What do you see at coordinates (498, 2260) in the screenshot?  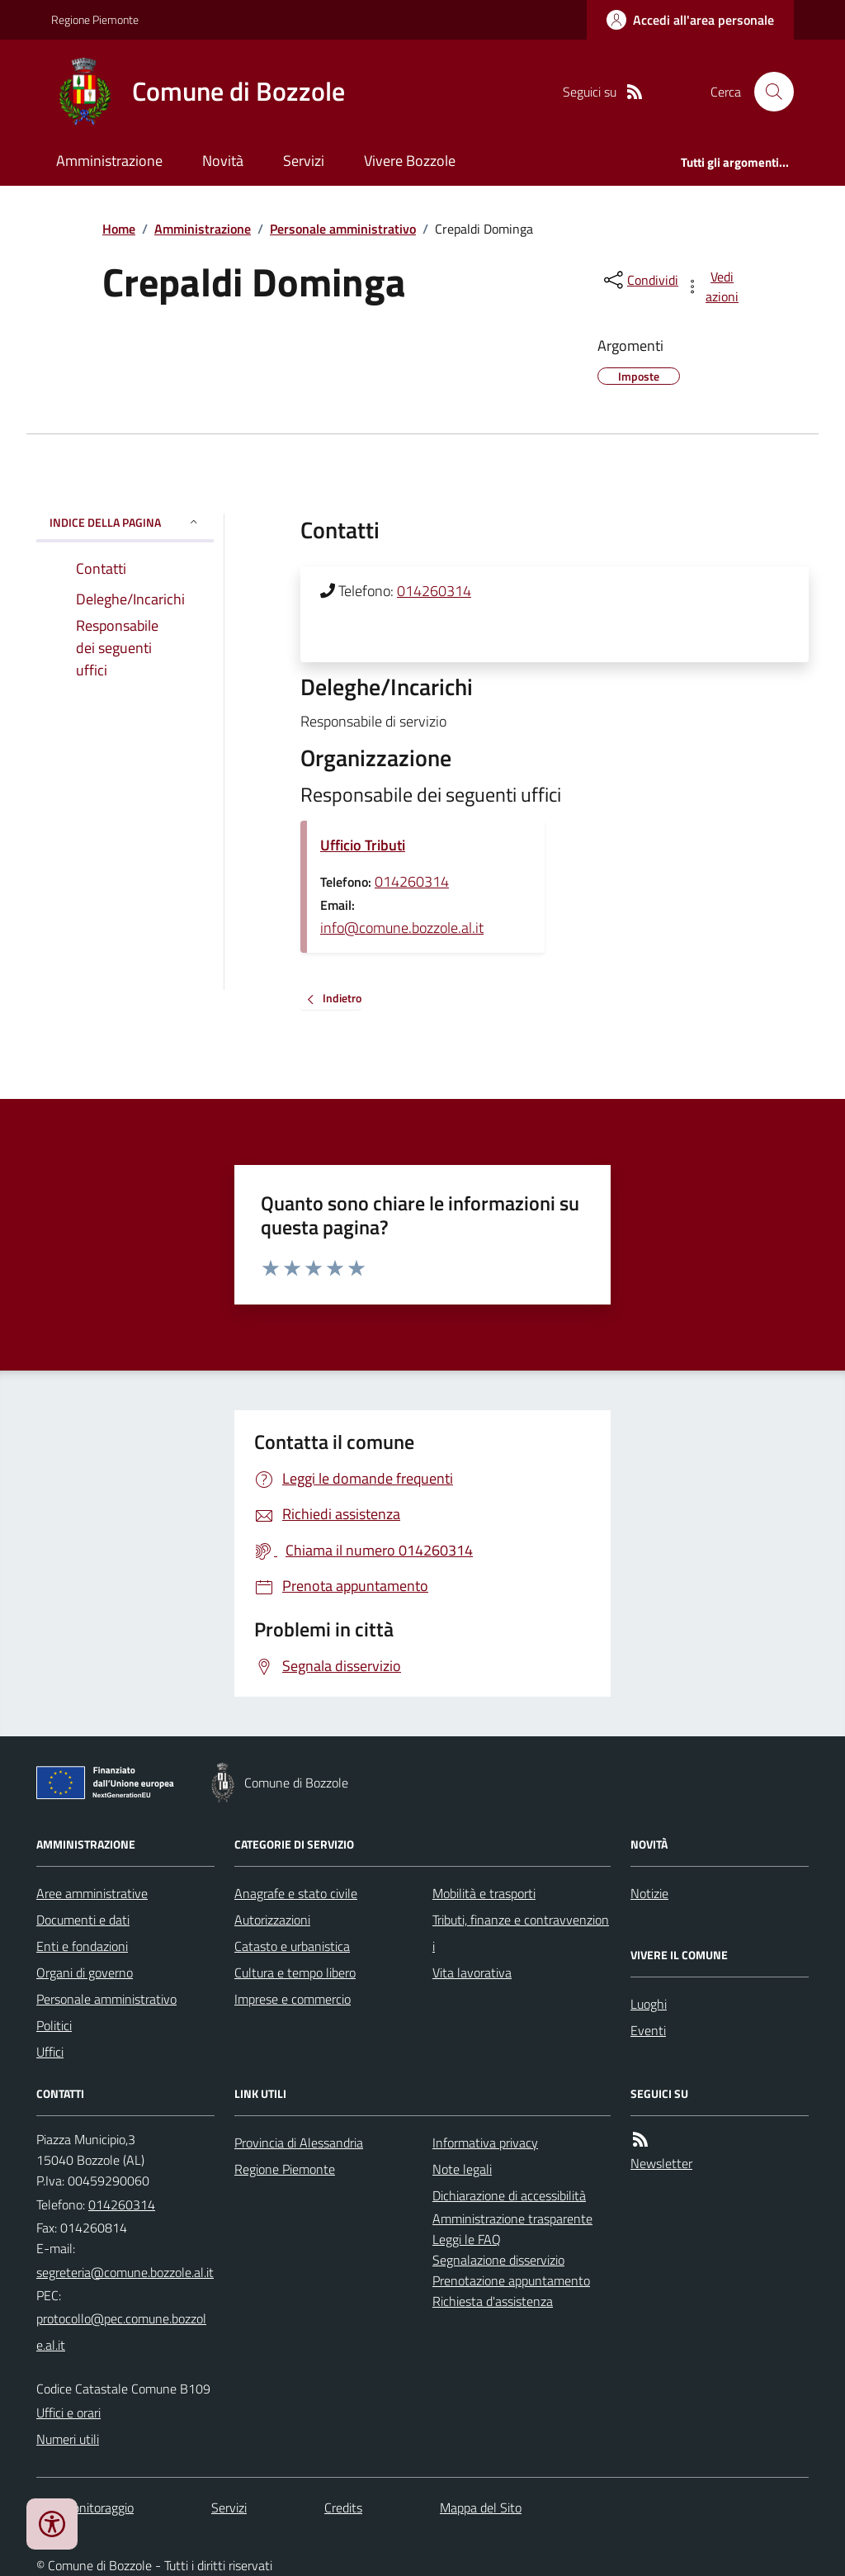 I see `Segnalazione disservizio` at bounding box center [498, 2260].